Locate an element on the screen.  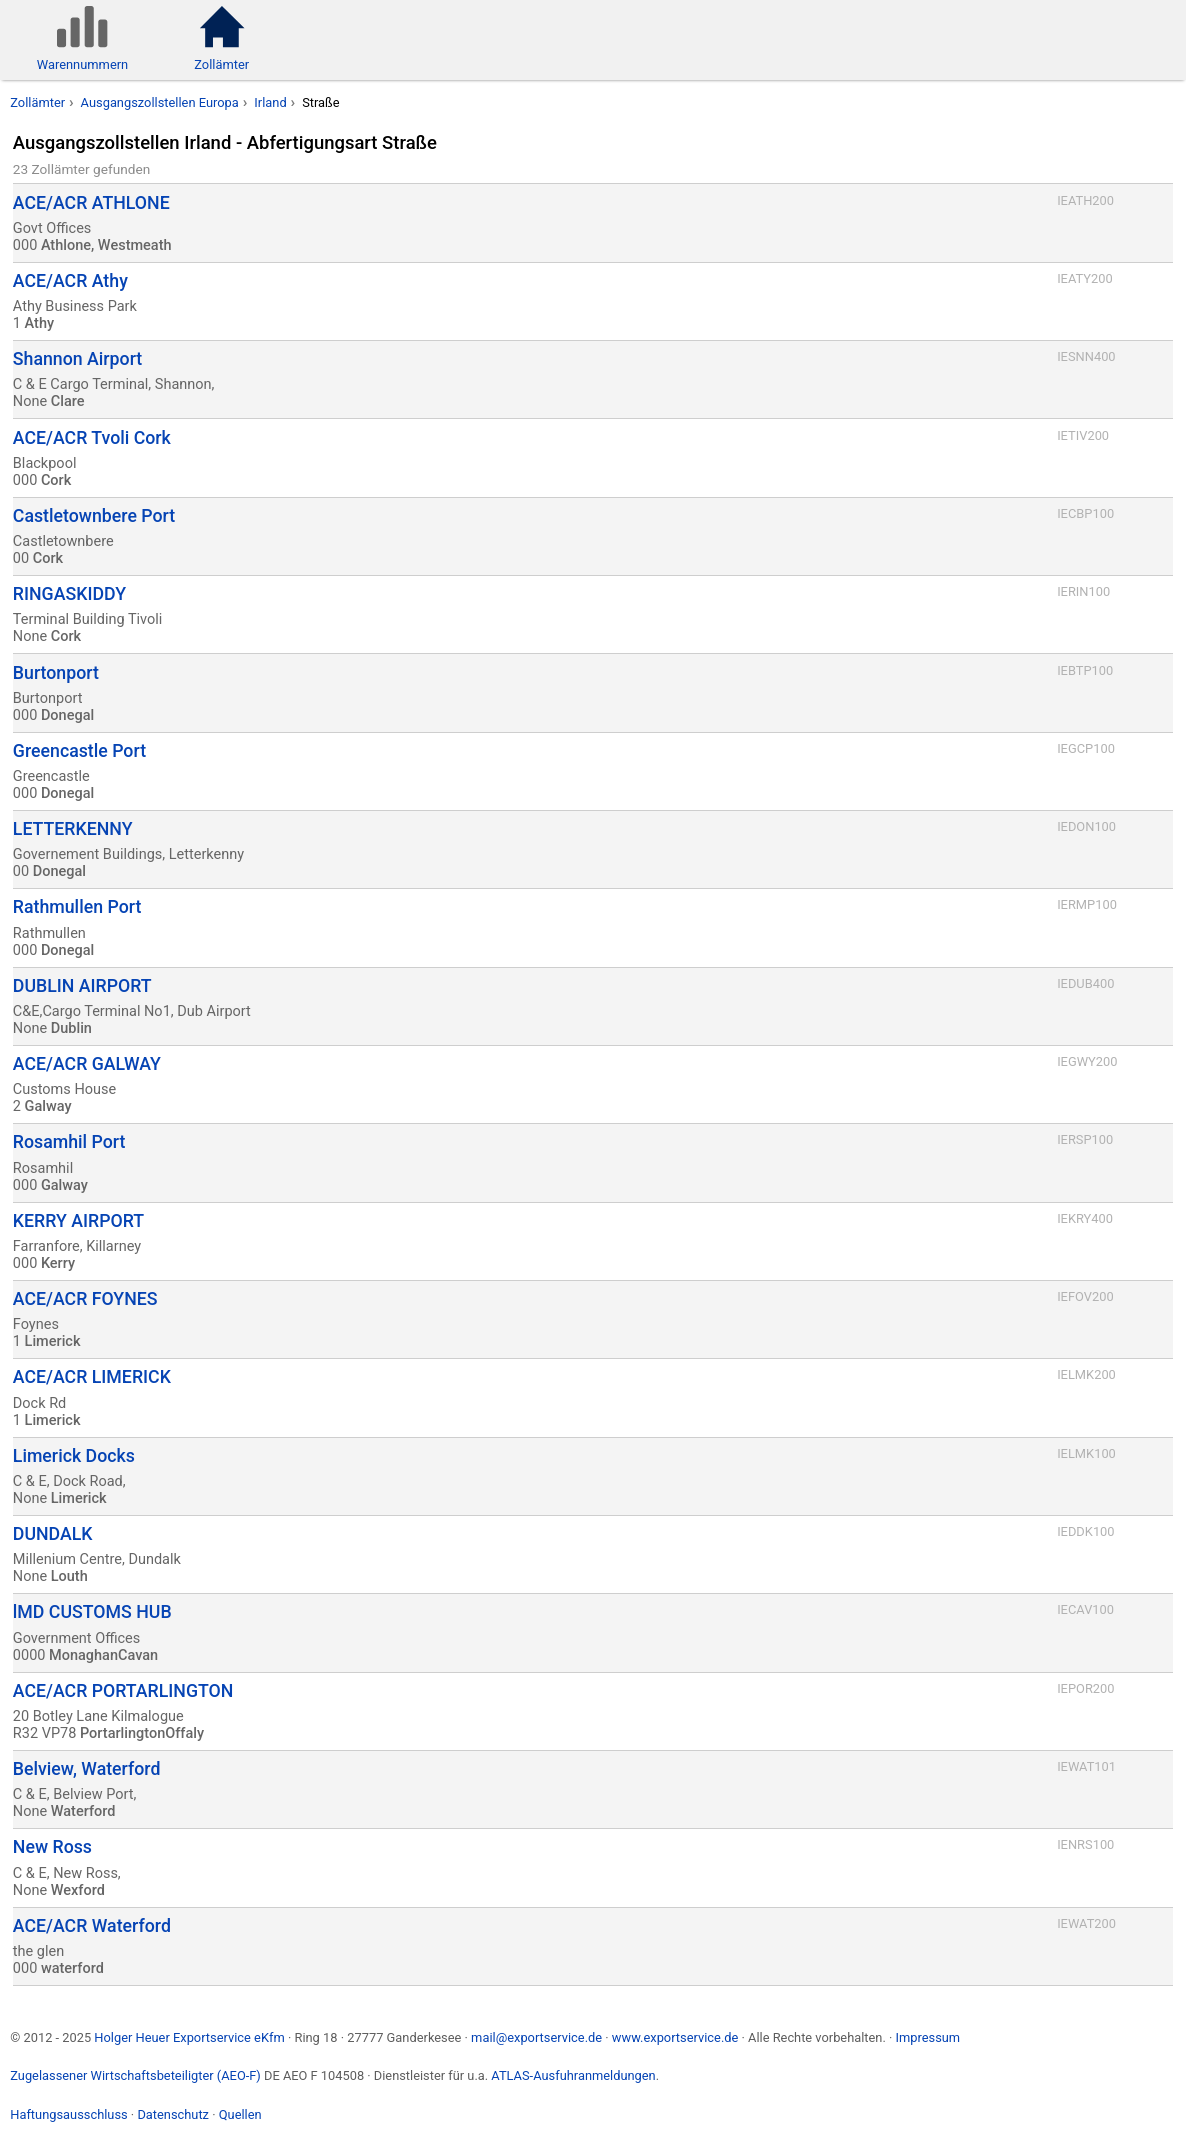
Athlone, Westmeath is located at coordinates (106, 245).